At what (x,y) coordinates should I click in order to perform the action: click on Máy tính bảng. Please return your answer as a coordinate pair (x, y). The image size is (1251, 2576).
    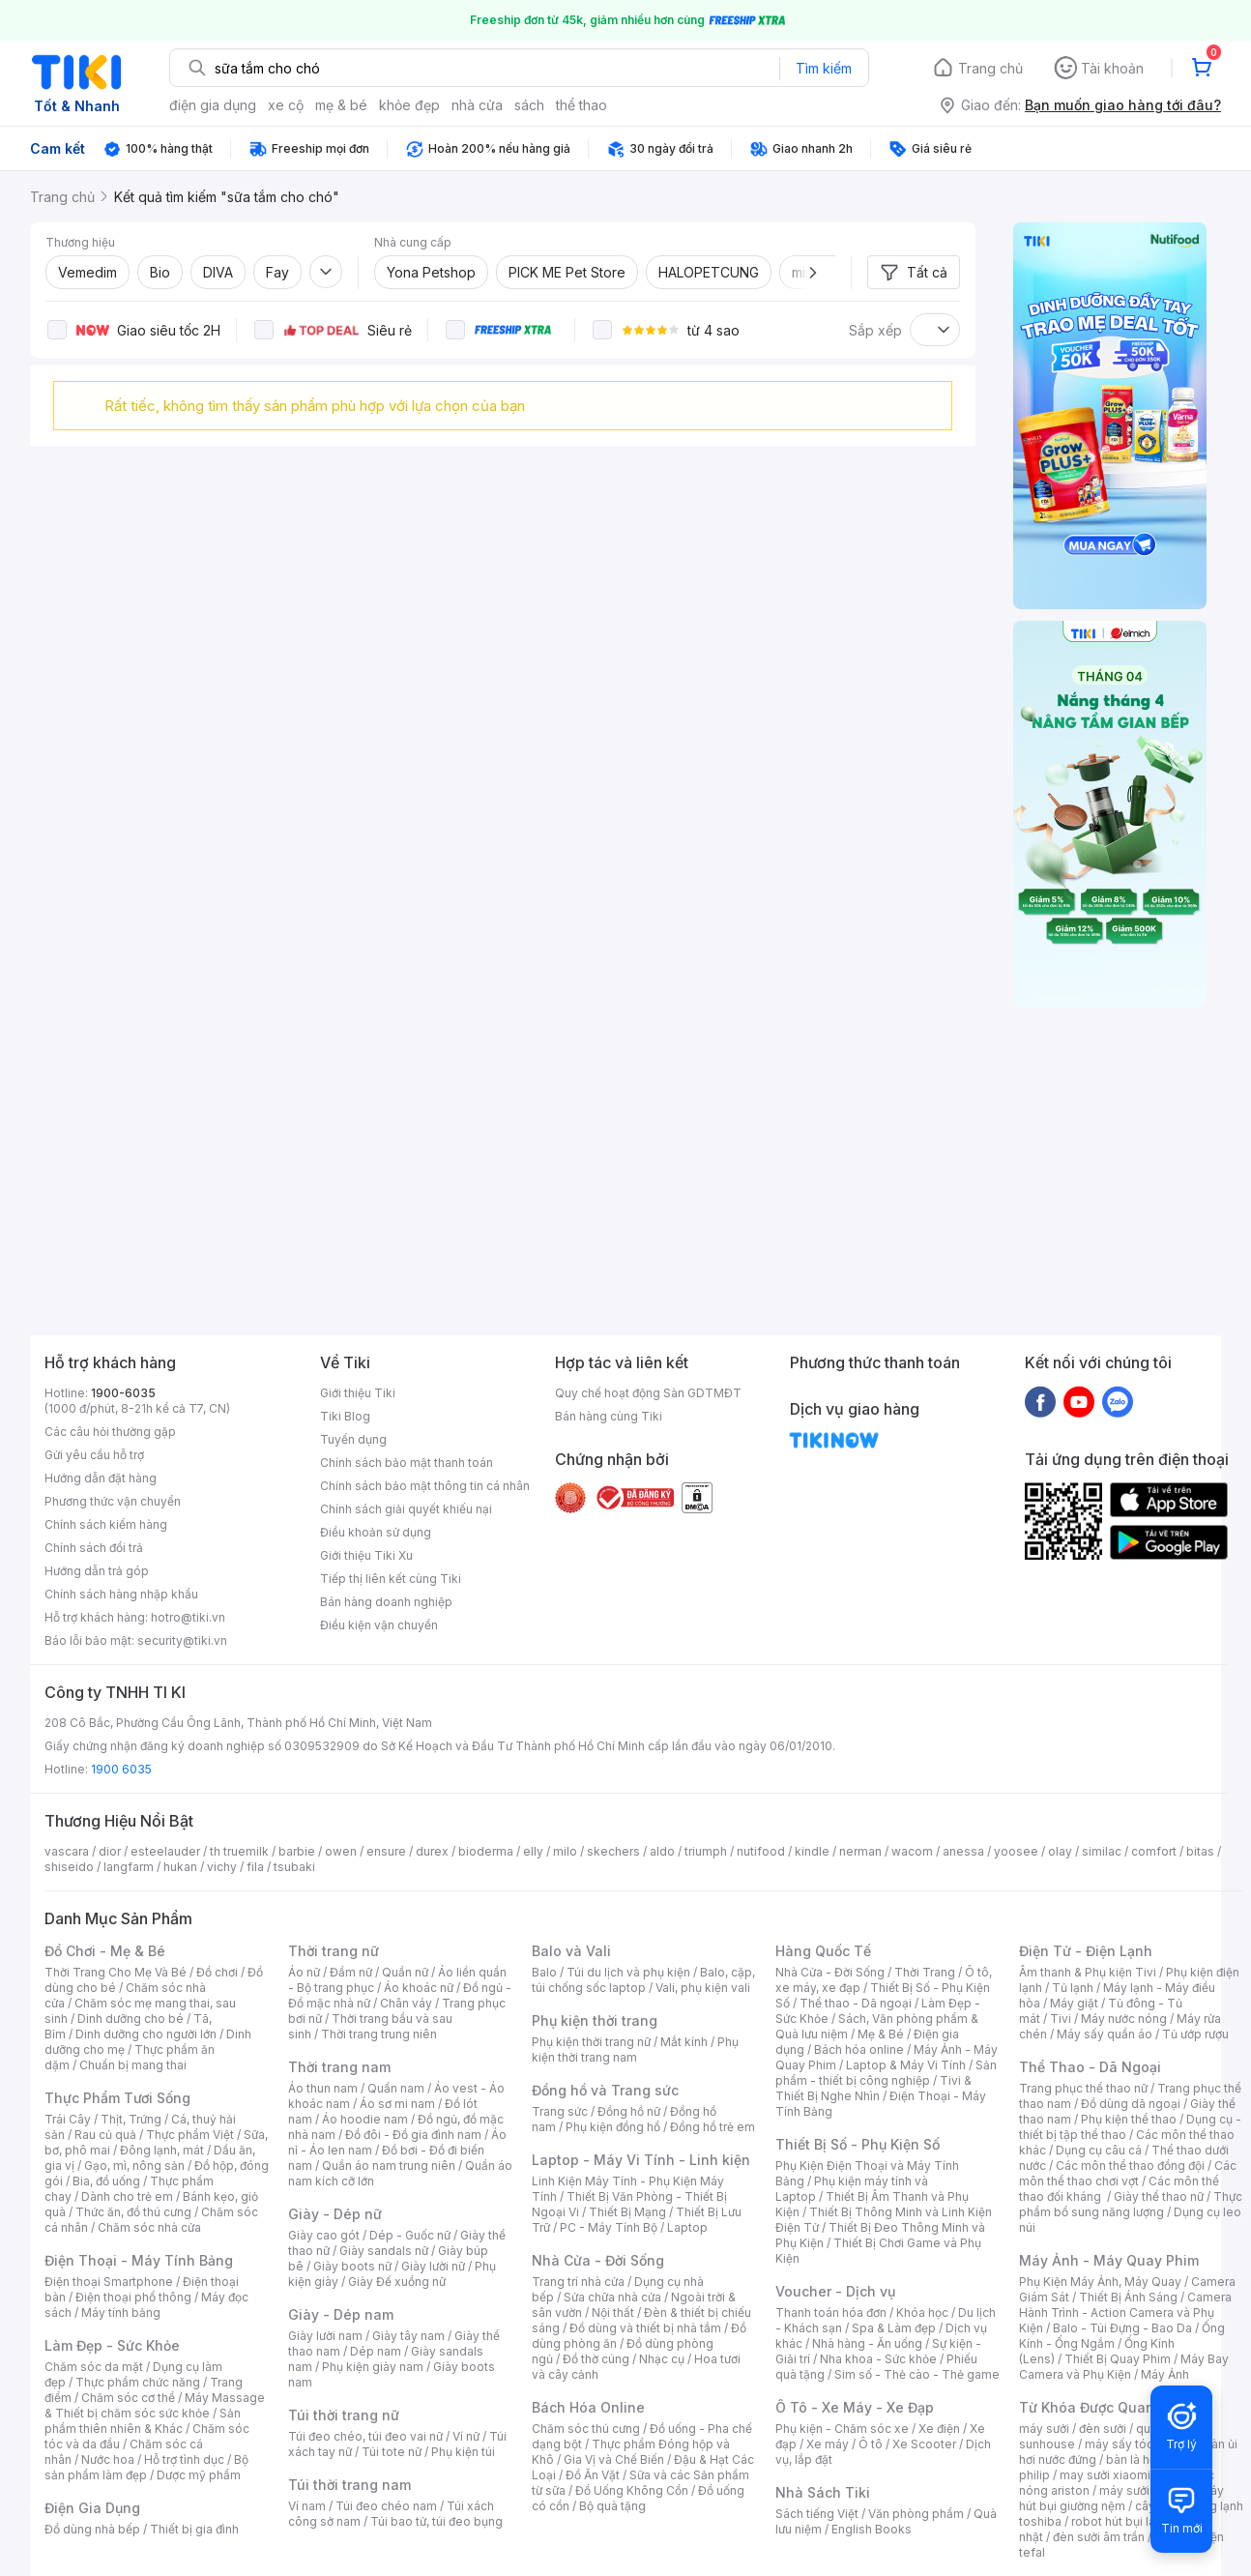
    Looking at the image, I should click on (120, 2312).